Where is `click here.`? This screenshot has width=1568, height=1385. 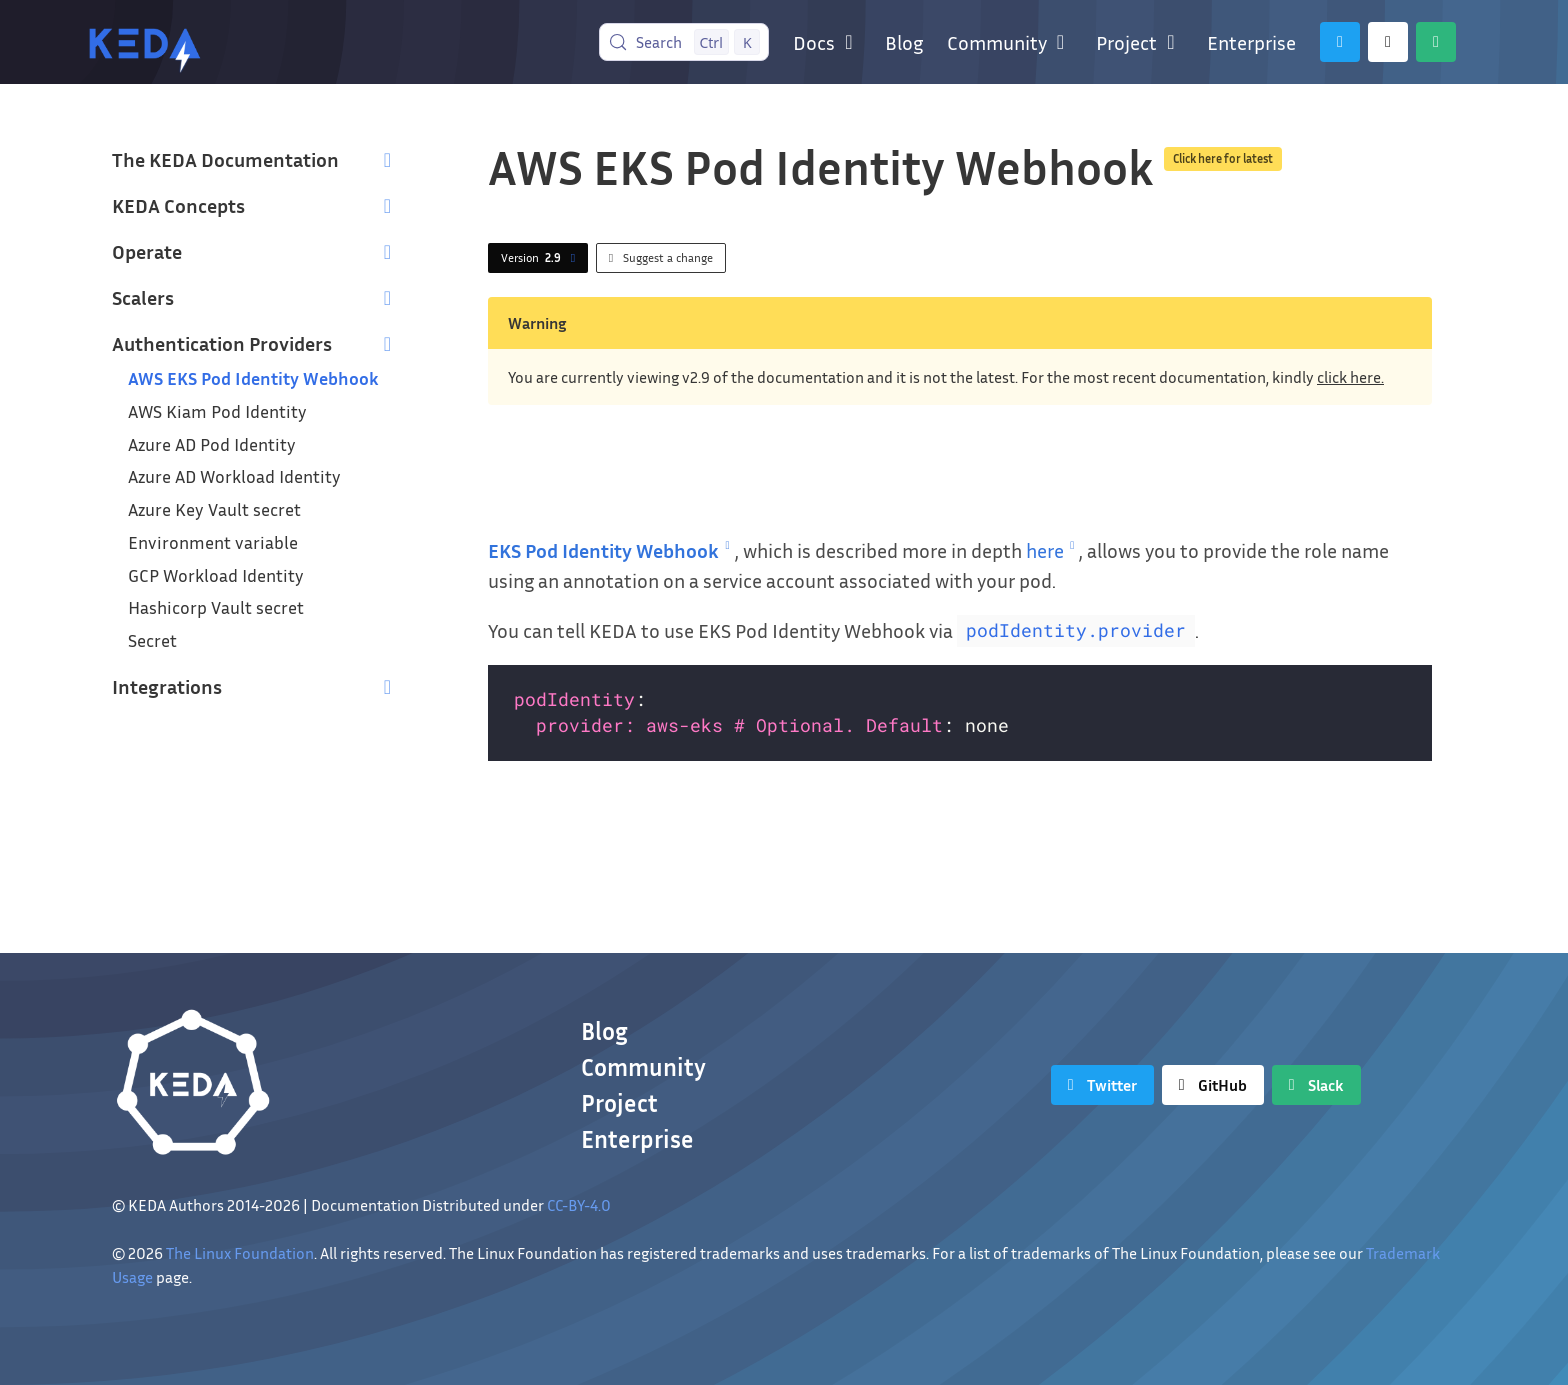 click here. is located at coordinates (1350, 377).